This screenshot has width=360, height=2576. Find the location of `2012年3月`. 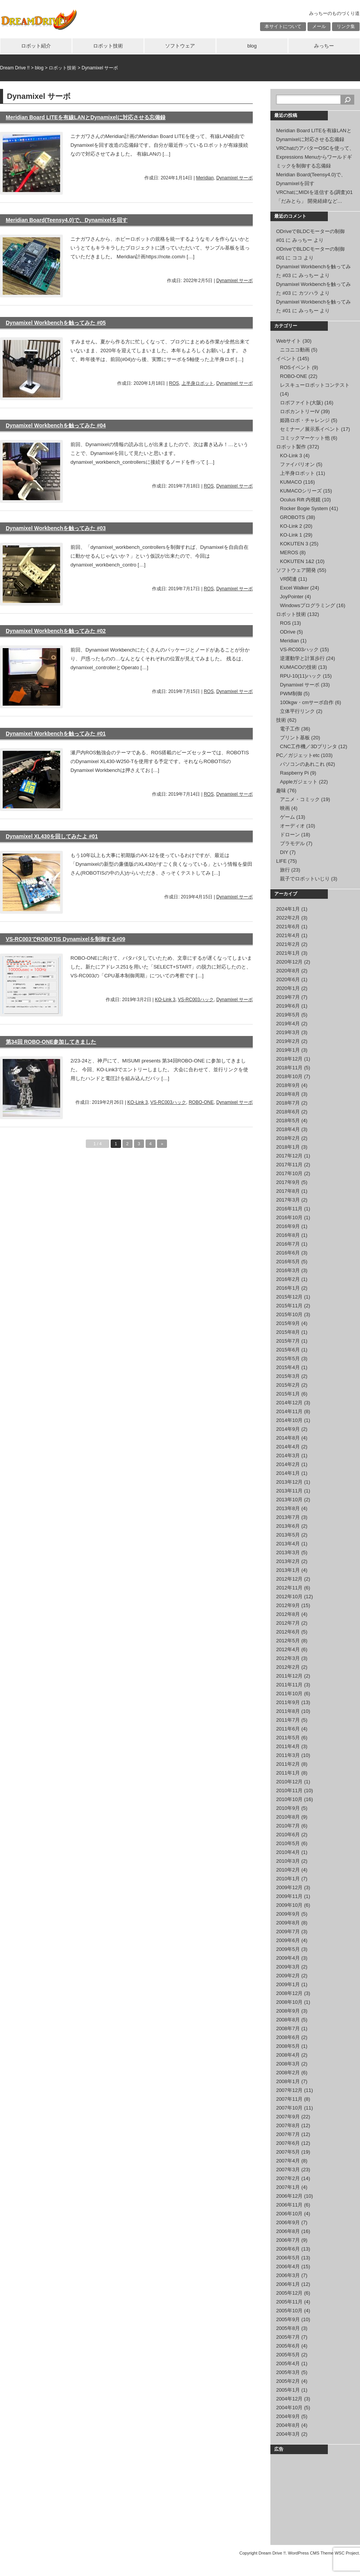

2012年3月 is located at coordinates (288, 1658).